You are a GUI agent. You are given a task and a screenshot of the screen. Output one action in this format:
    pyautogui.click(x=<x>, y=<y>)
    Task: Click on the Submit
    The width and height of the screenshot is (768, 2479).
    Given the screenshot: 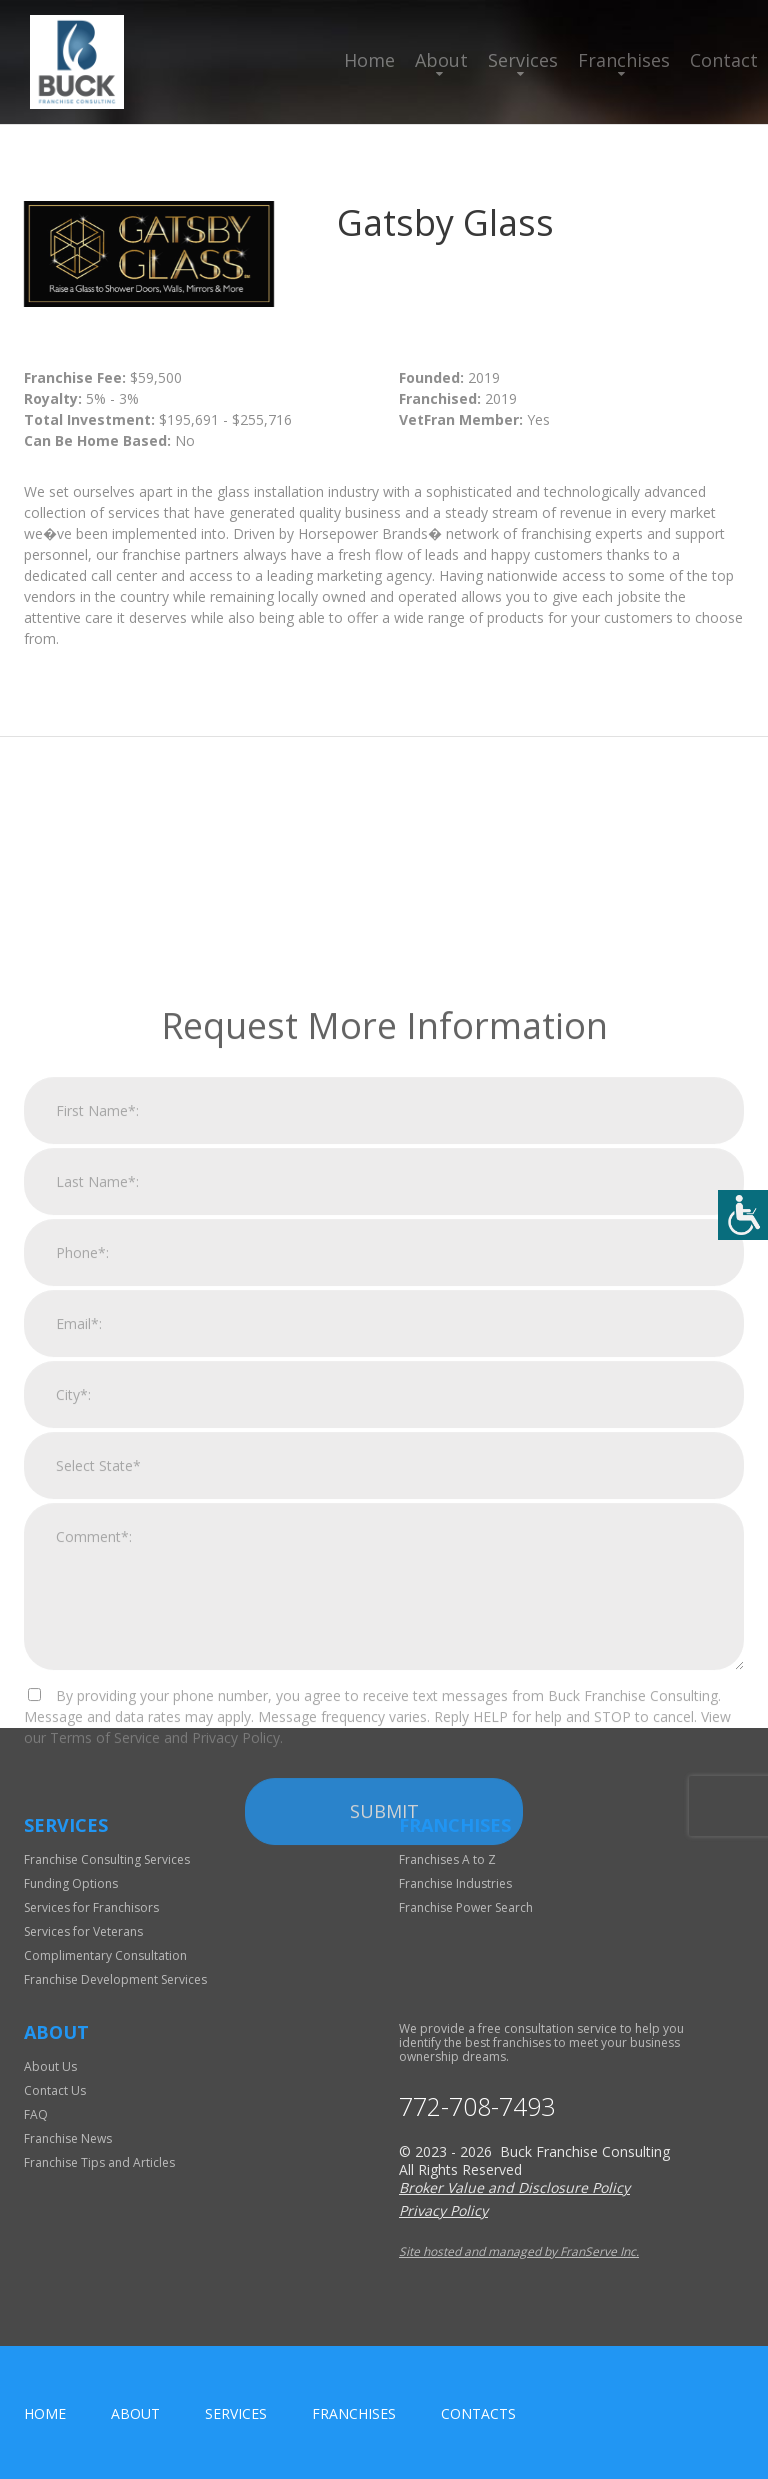 What is the action you would take?
    pyautogui.click(x=384, y=2054)
    